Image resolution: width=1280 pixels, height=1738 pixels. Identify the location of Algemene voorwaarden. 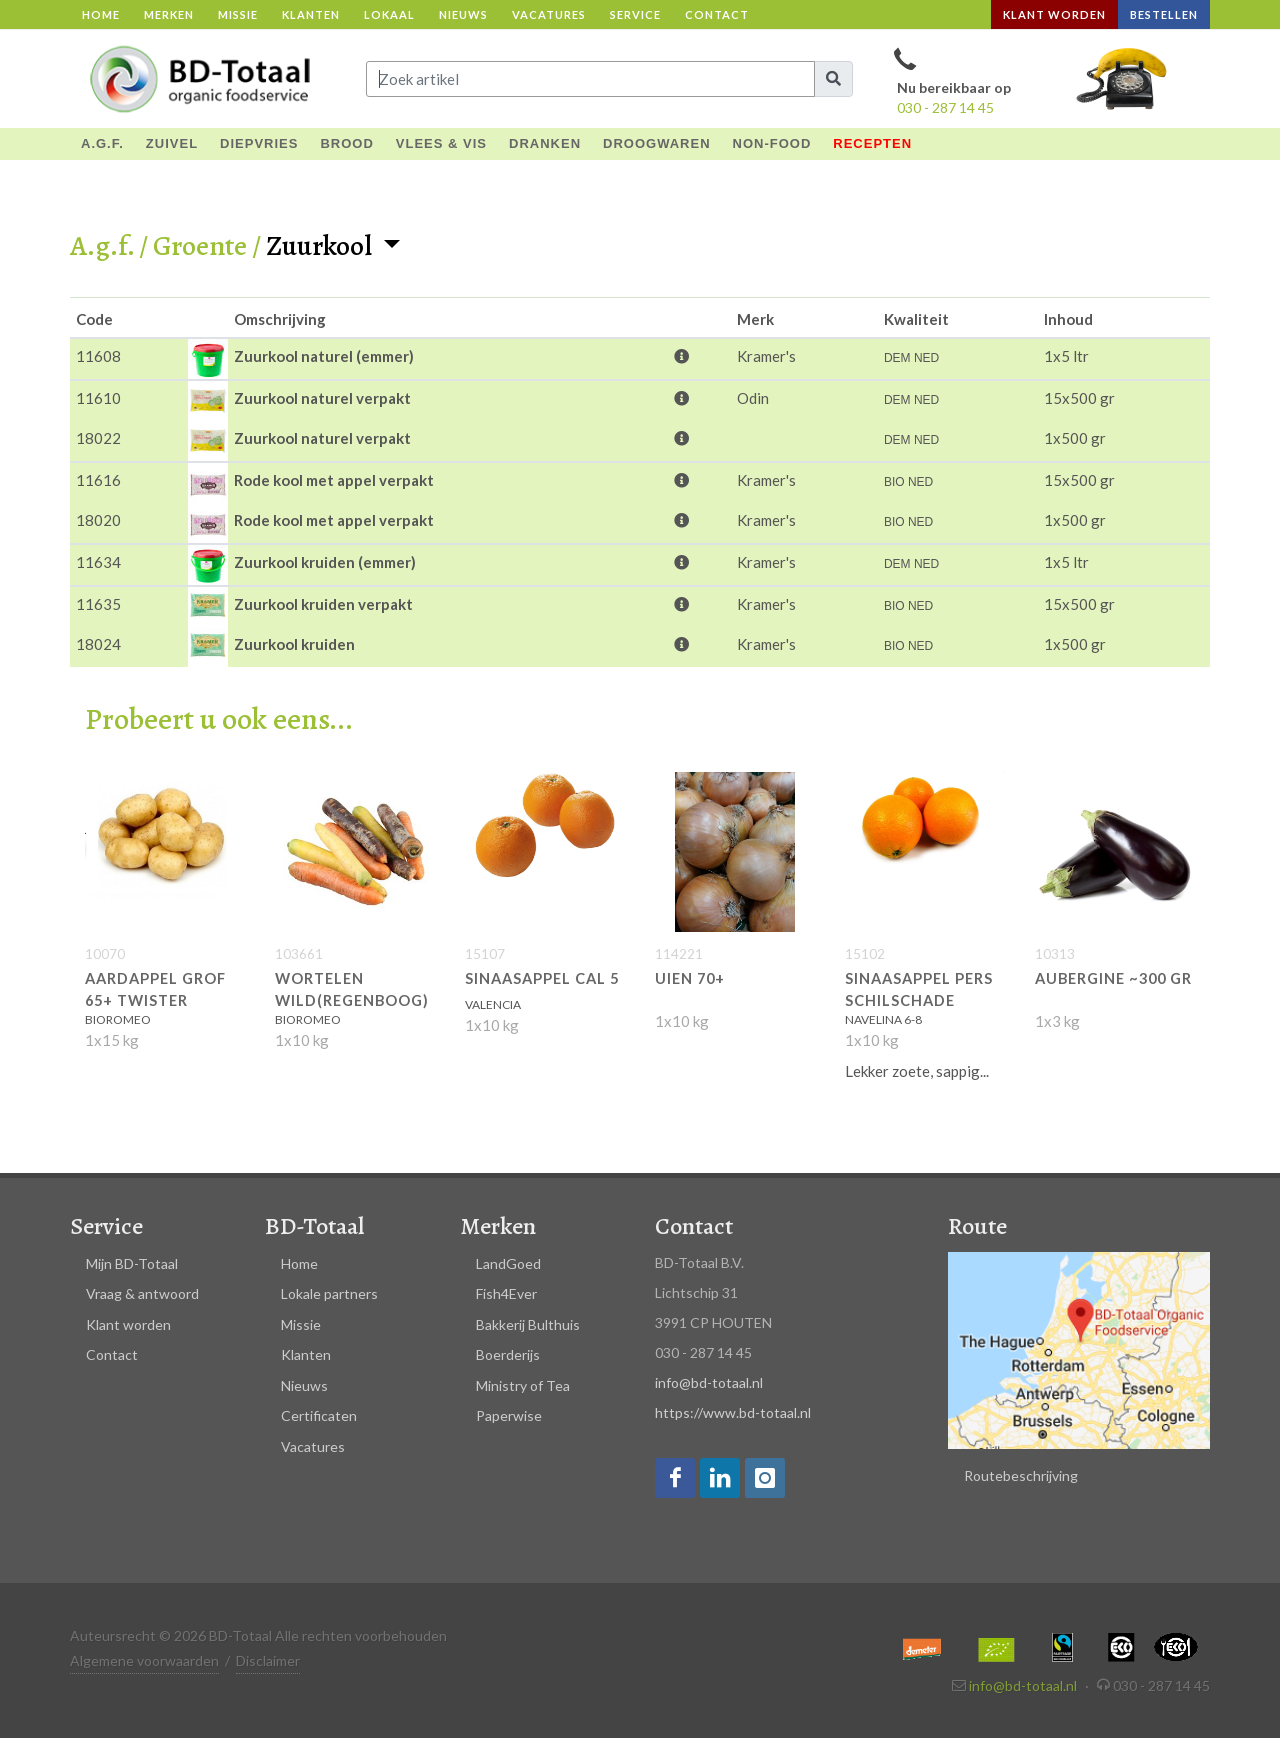
(144, 1660).